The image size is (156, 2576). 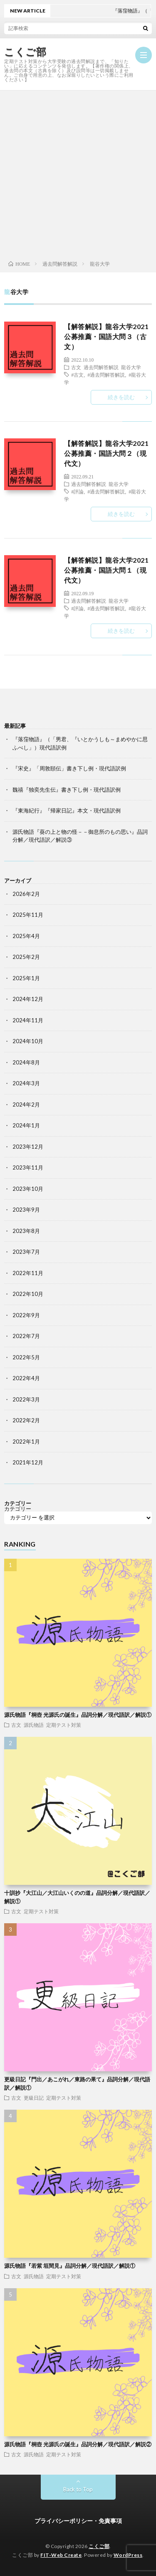 What do you see at coordinates (131, 367) in the screenshot?
I see `龍谷大学` at bounding box center [131, 367].